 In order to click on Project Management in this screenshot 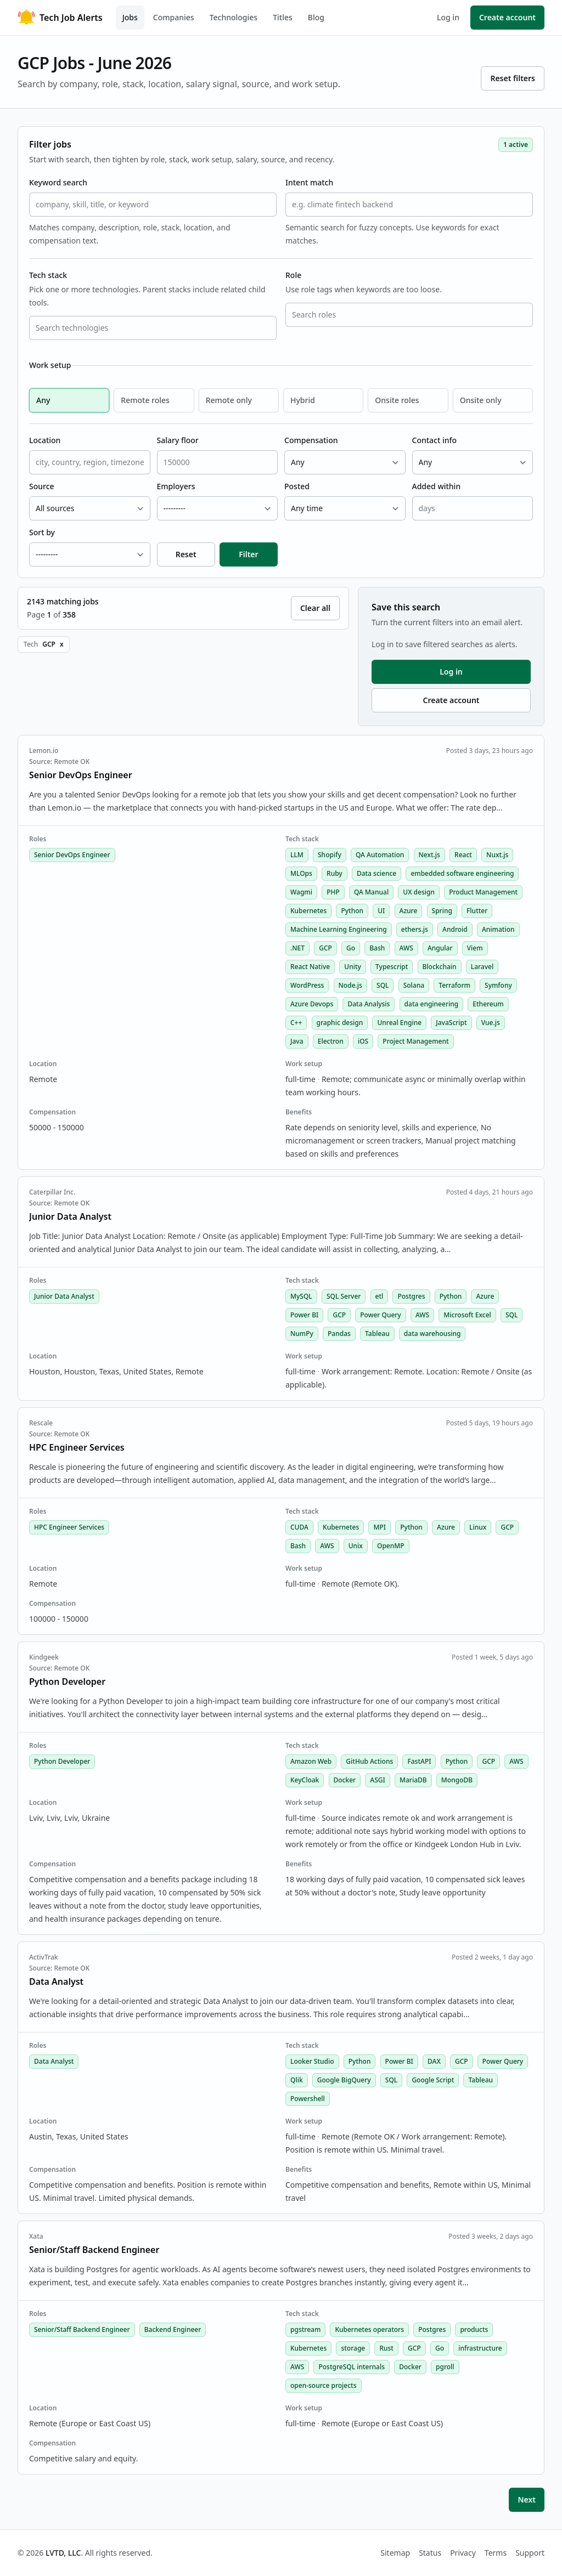, I will do `click(415, 1041)`.